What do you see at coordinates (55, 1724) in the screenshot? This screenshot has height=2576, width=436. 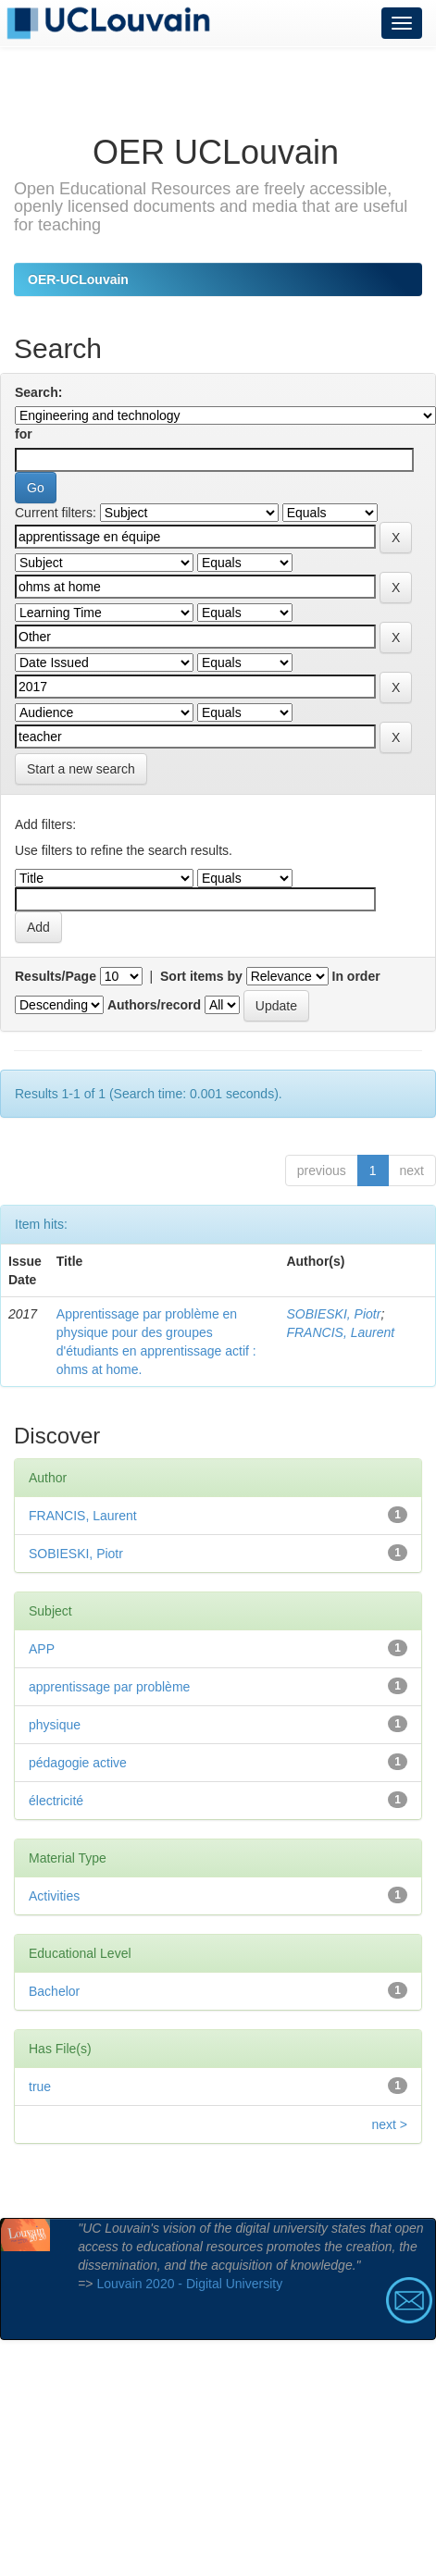 I see `physique` at bounding box center [55, 1724].